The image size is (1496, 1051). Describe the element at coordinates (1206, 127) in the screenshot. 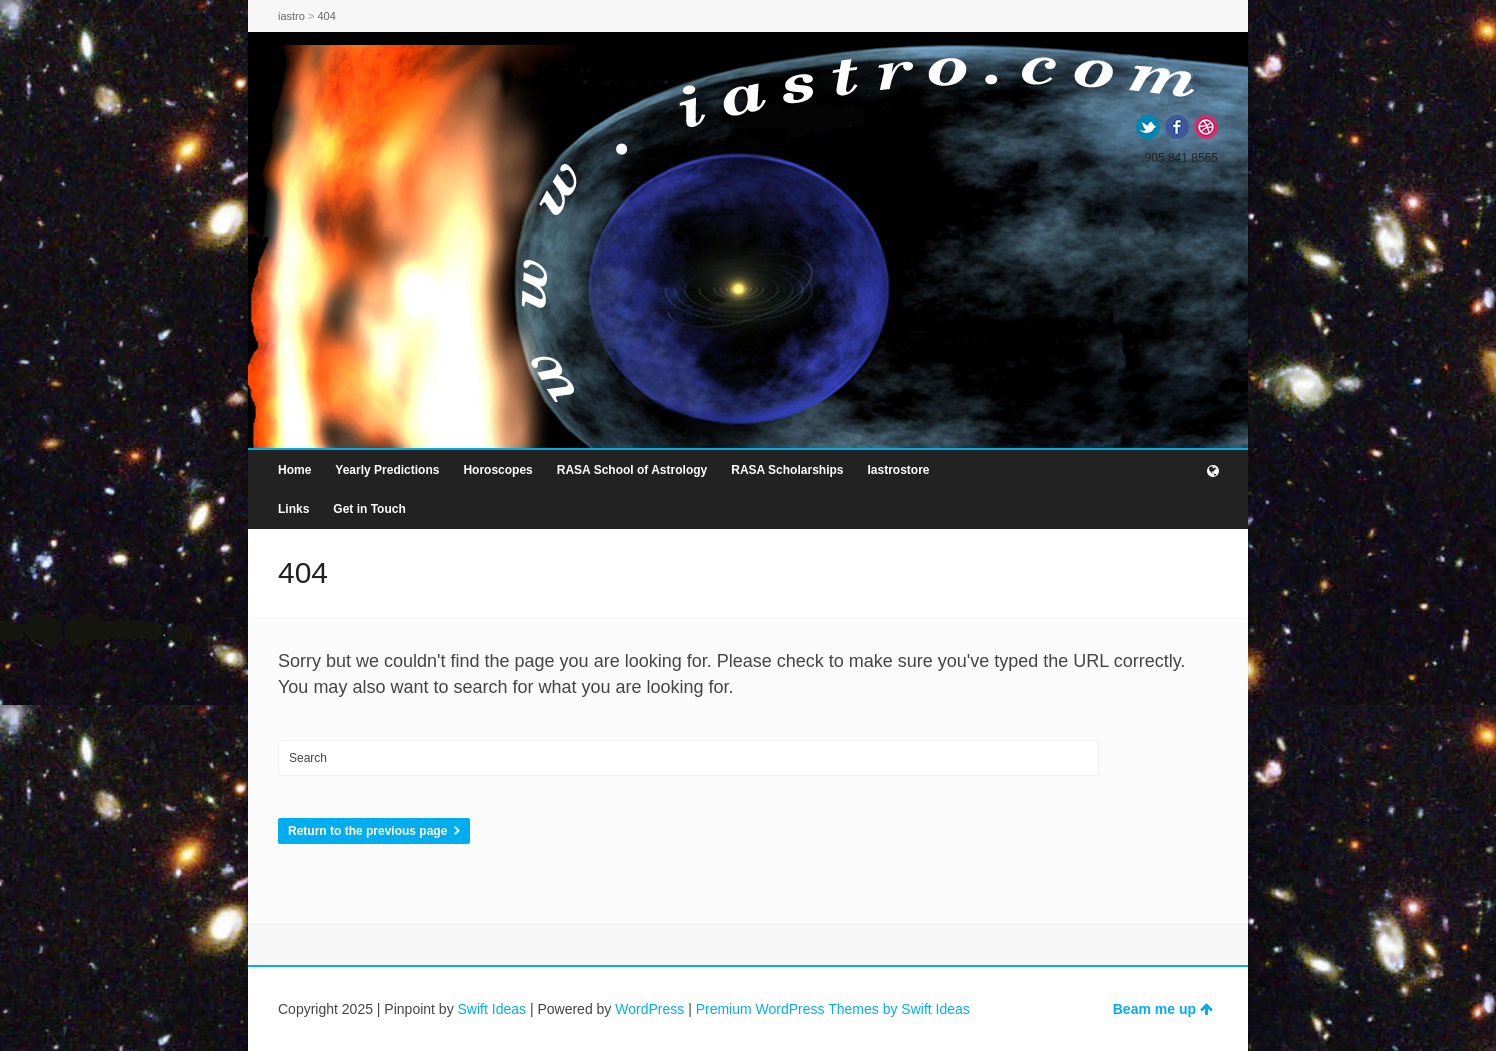

I see `Dribbble` at that location.